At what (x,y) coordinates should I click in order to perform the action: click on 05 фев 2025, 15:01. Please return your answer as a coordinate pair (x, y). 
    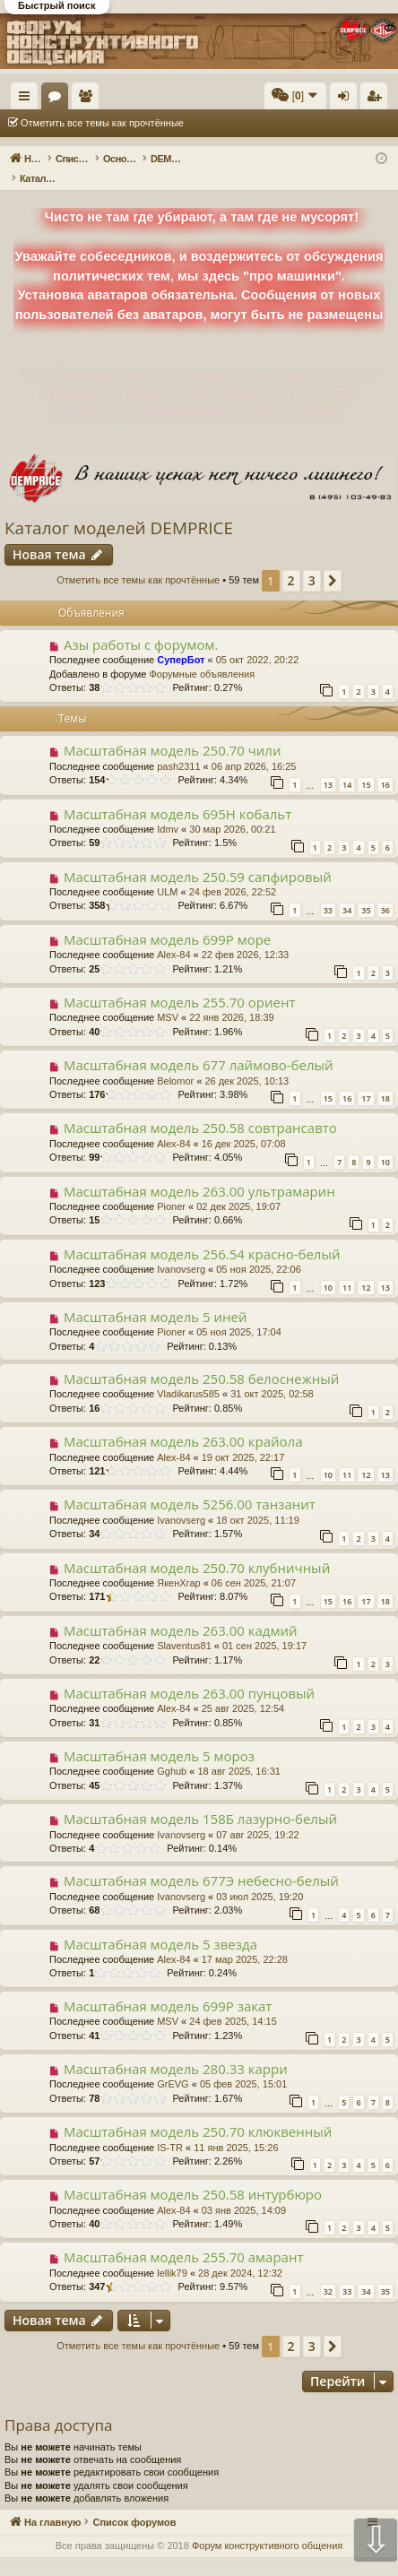
    Looking at the image, I should click on (243, 2065).